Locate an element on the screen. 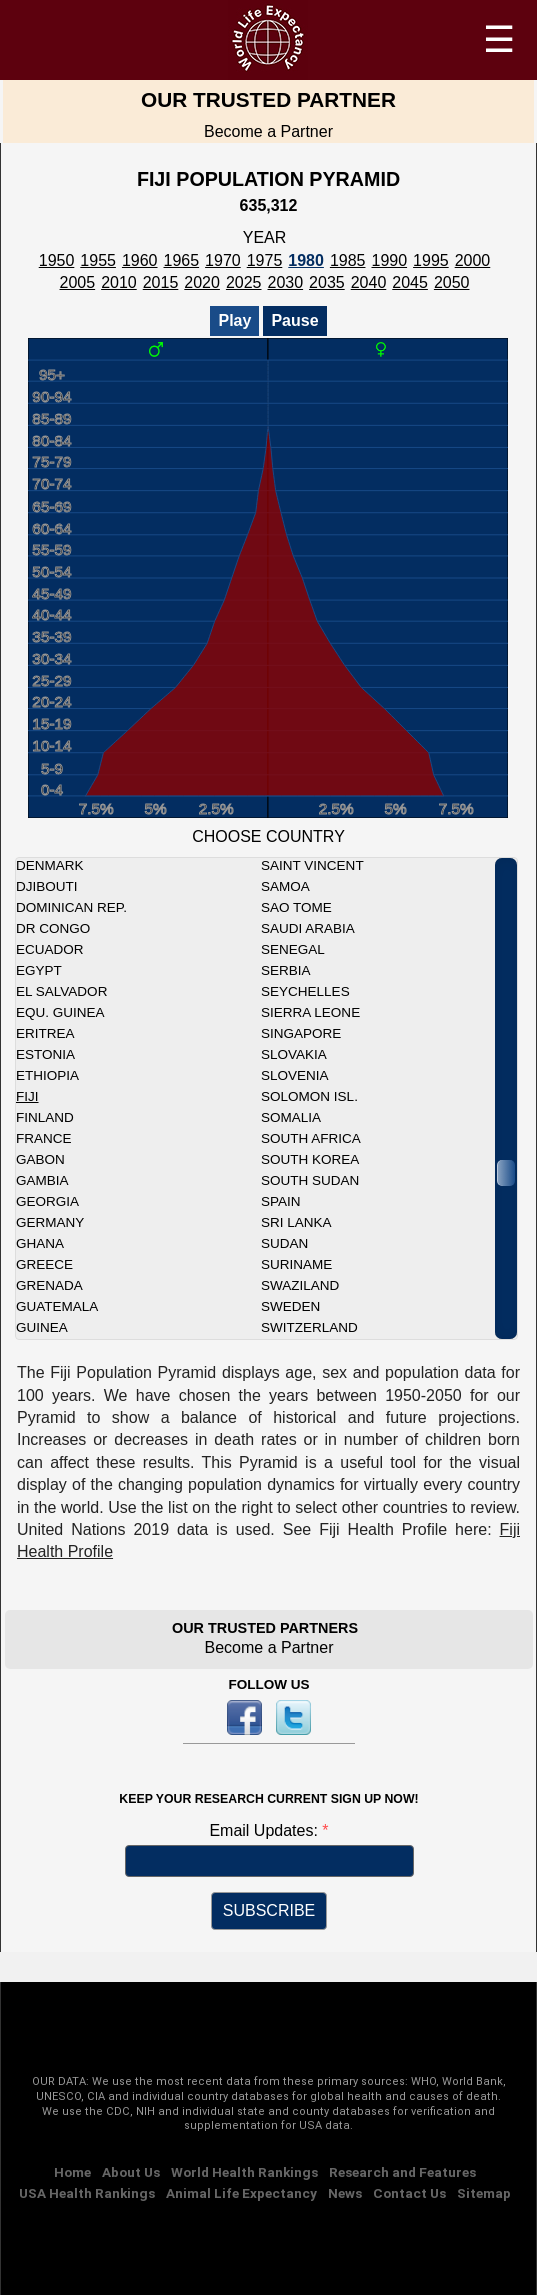  Saint Vincent is located at coordinates (312, 865).